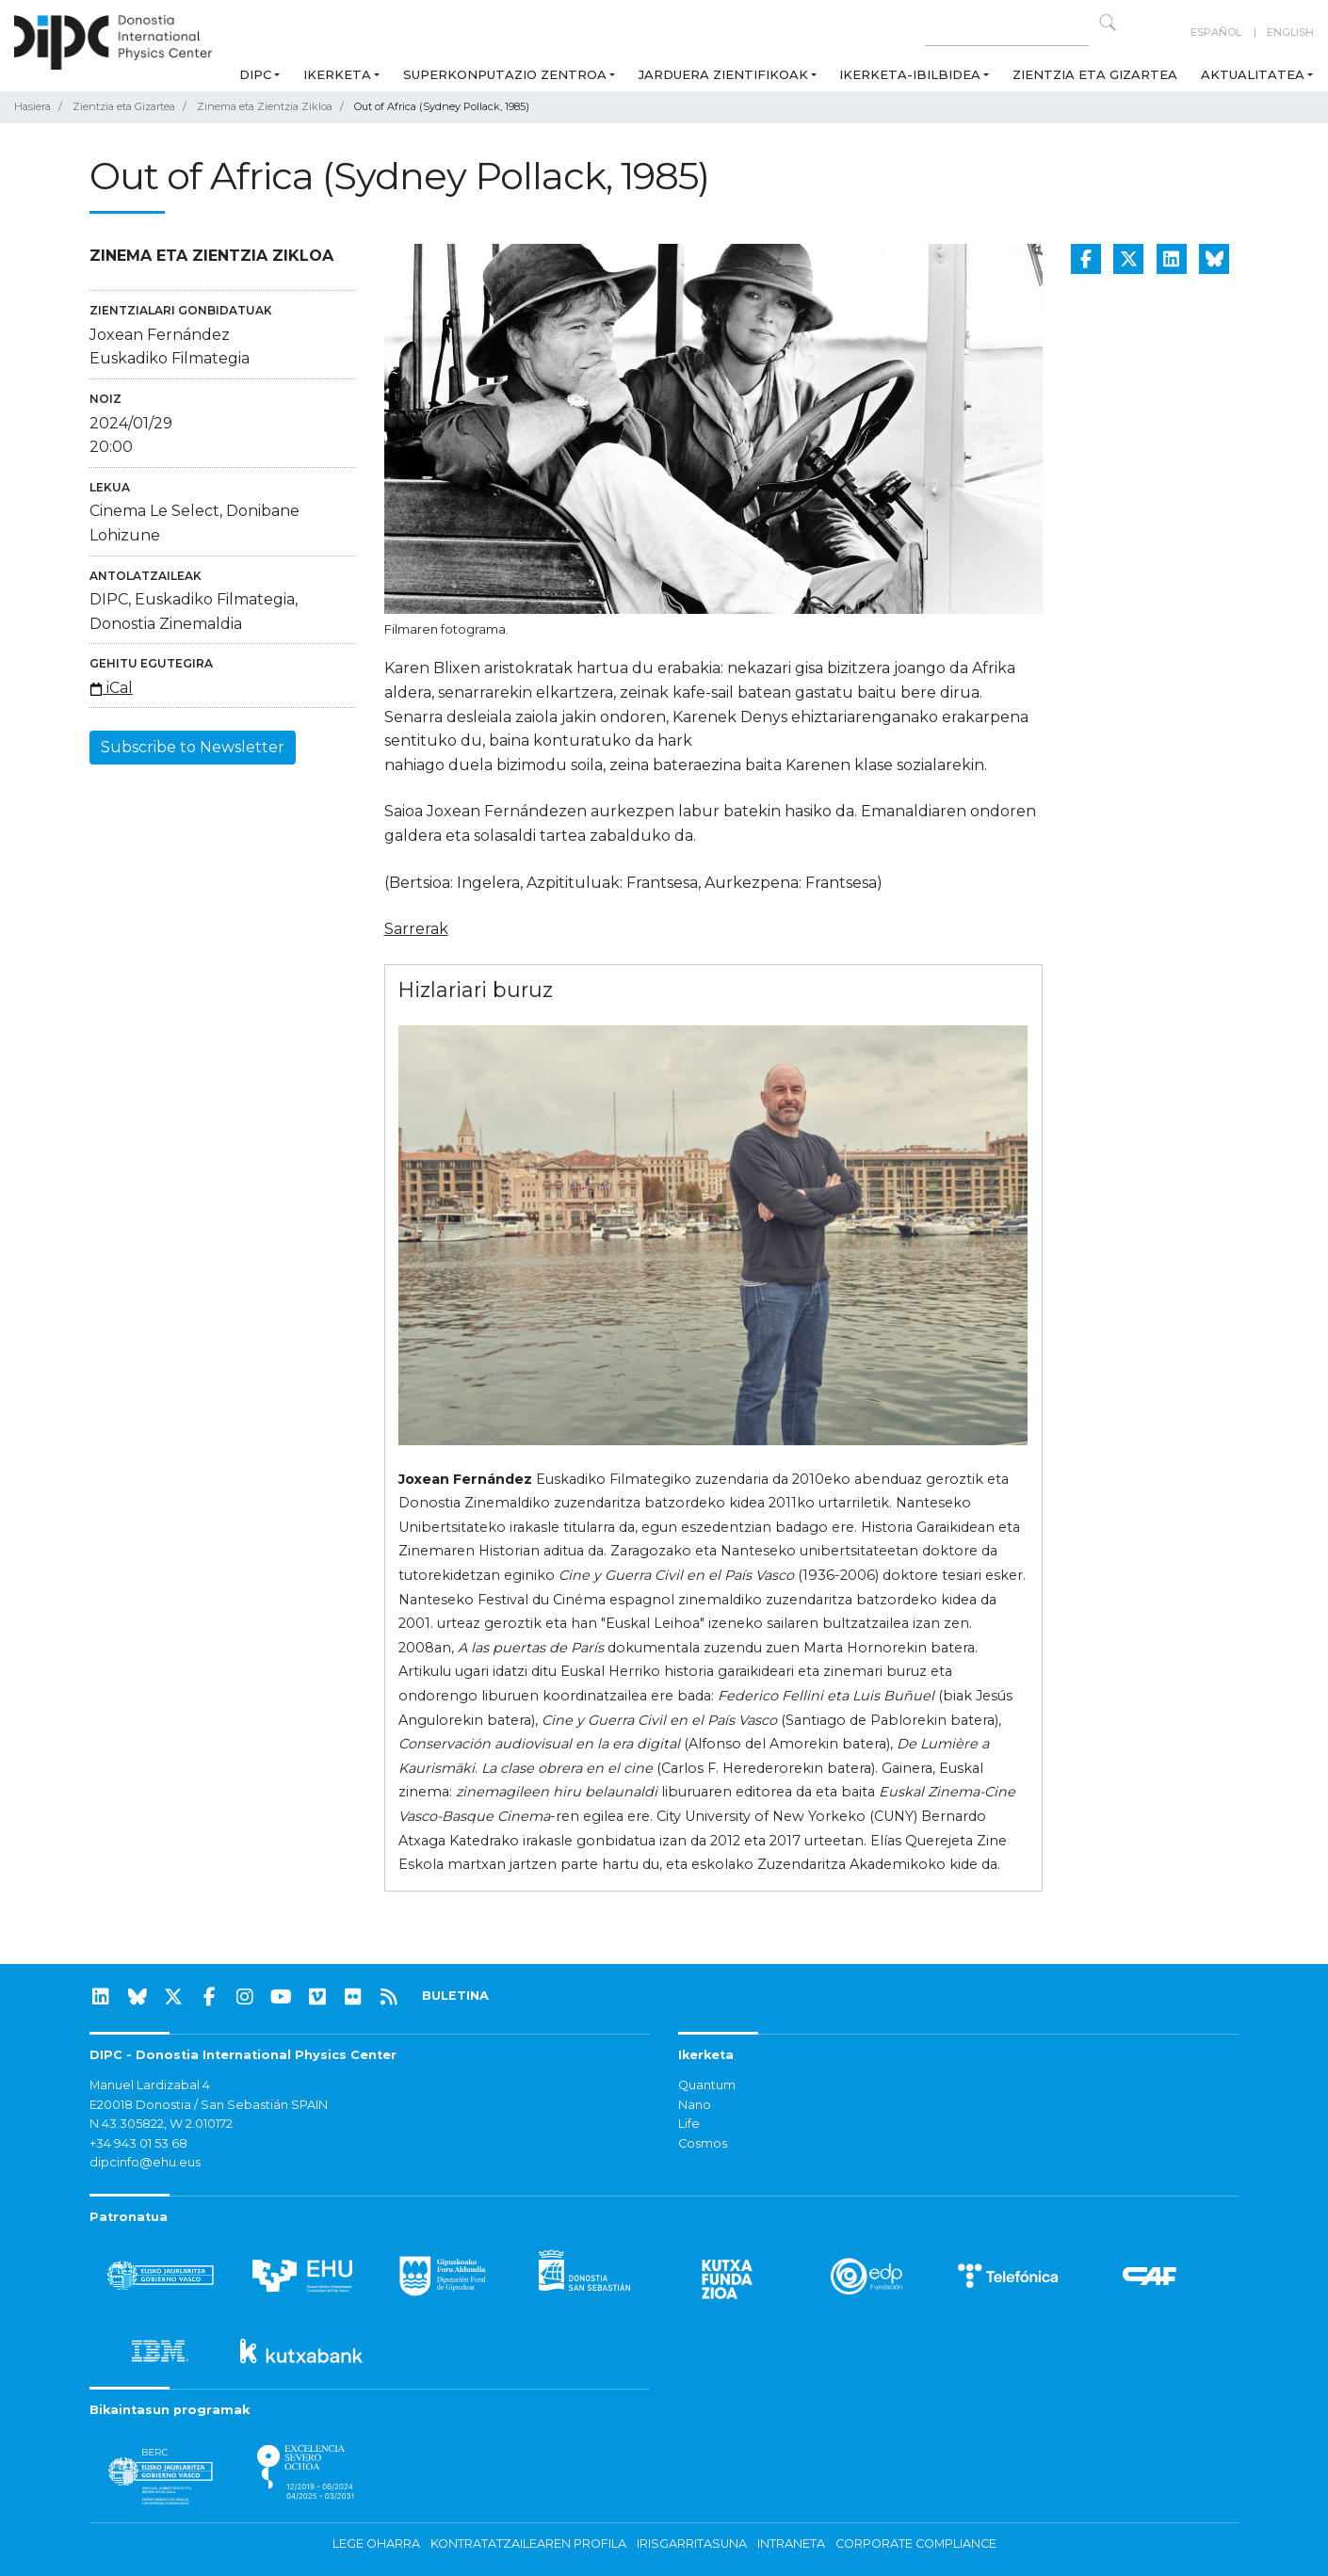 The height and width of the screenshot is (2576, 1328). Describe the element at coordinates (455, 1995) in the screenshot. I see `BULETINA` at that location.